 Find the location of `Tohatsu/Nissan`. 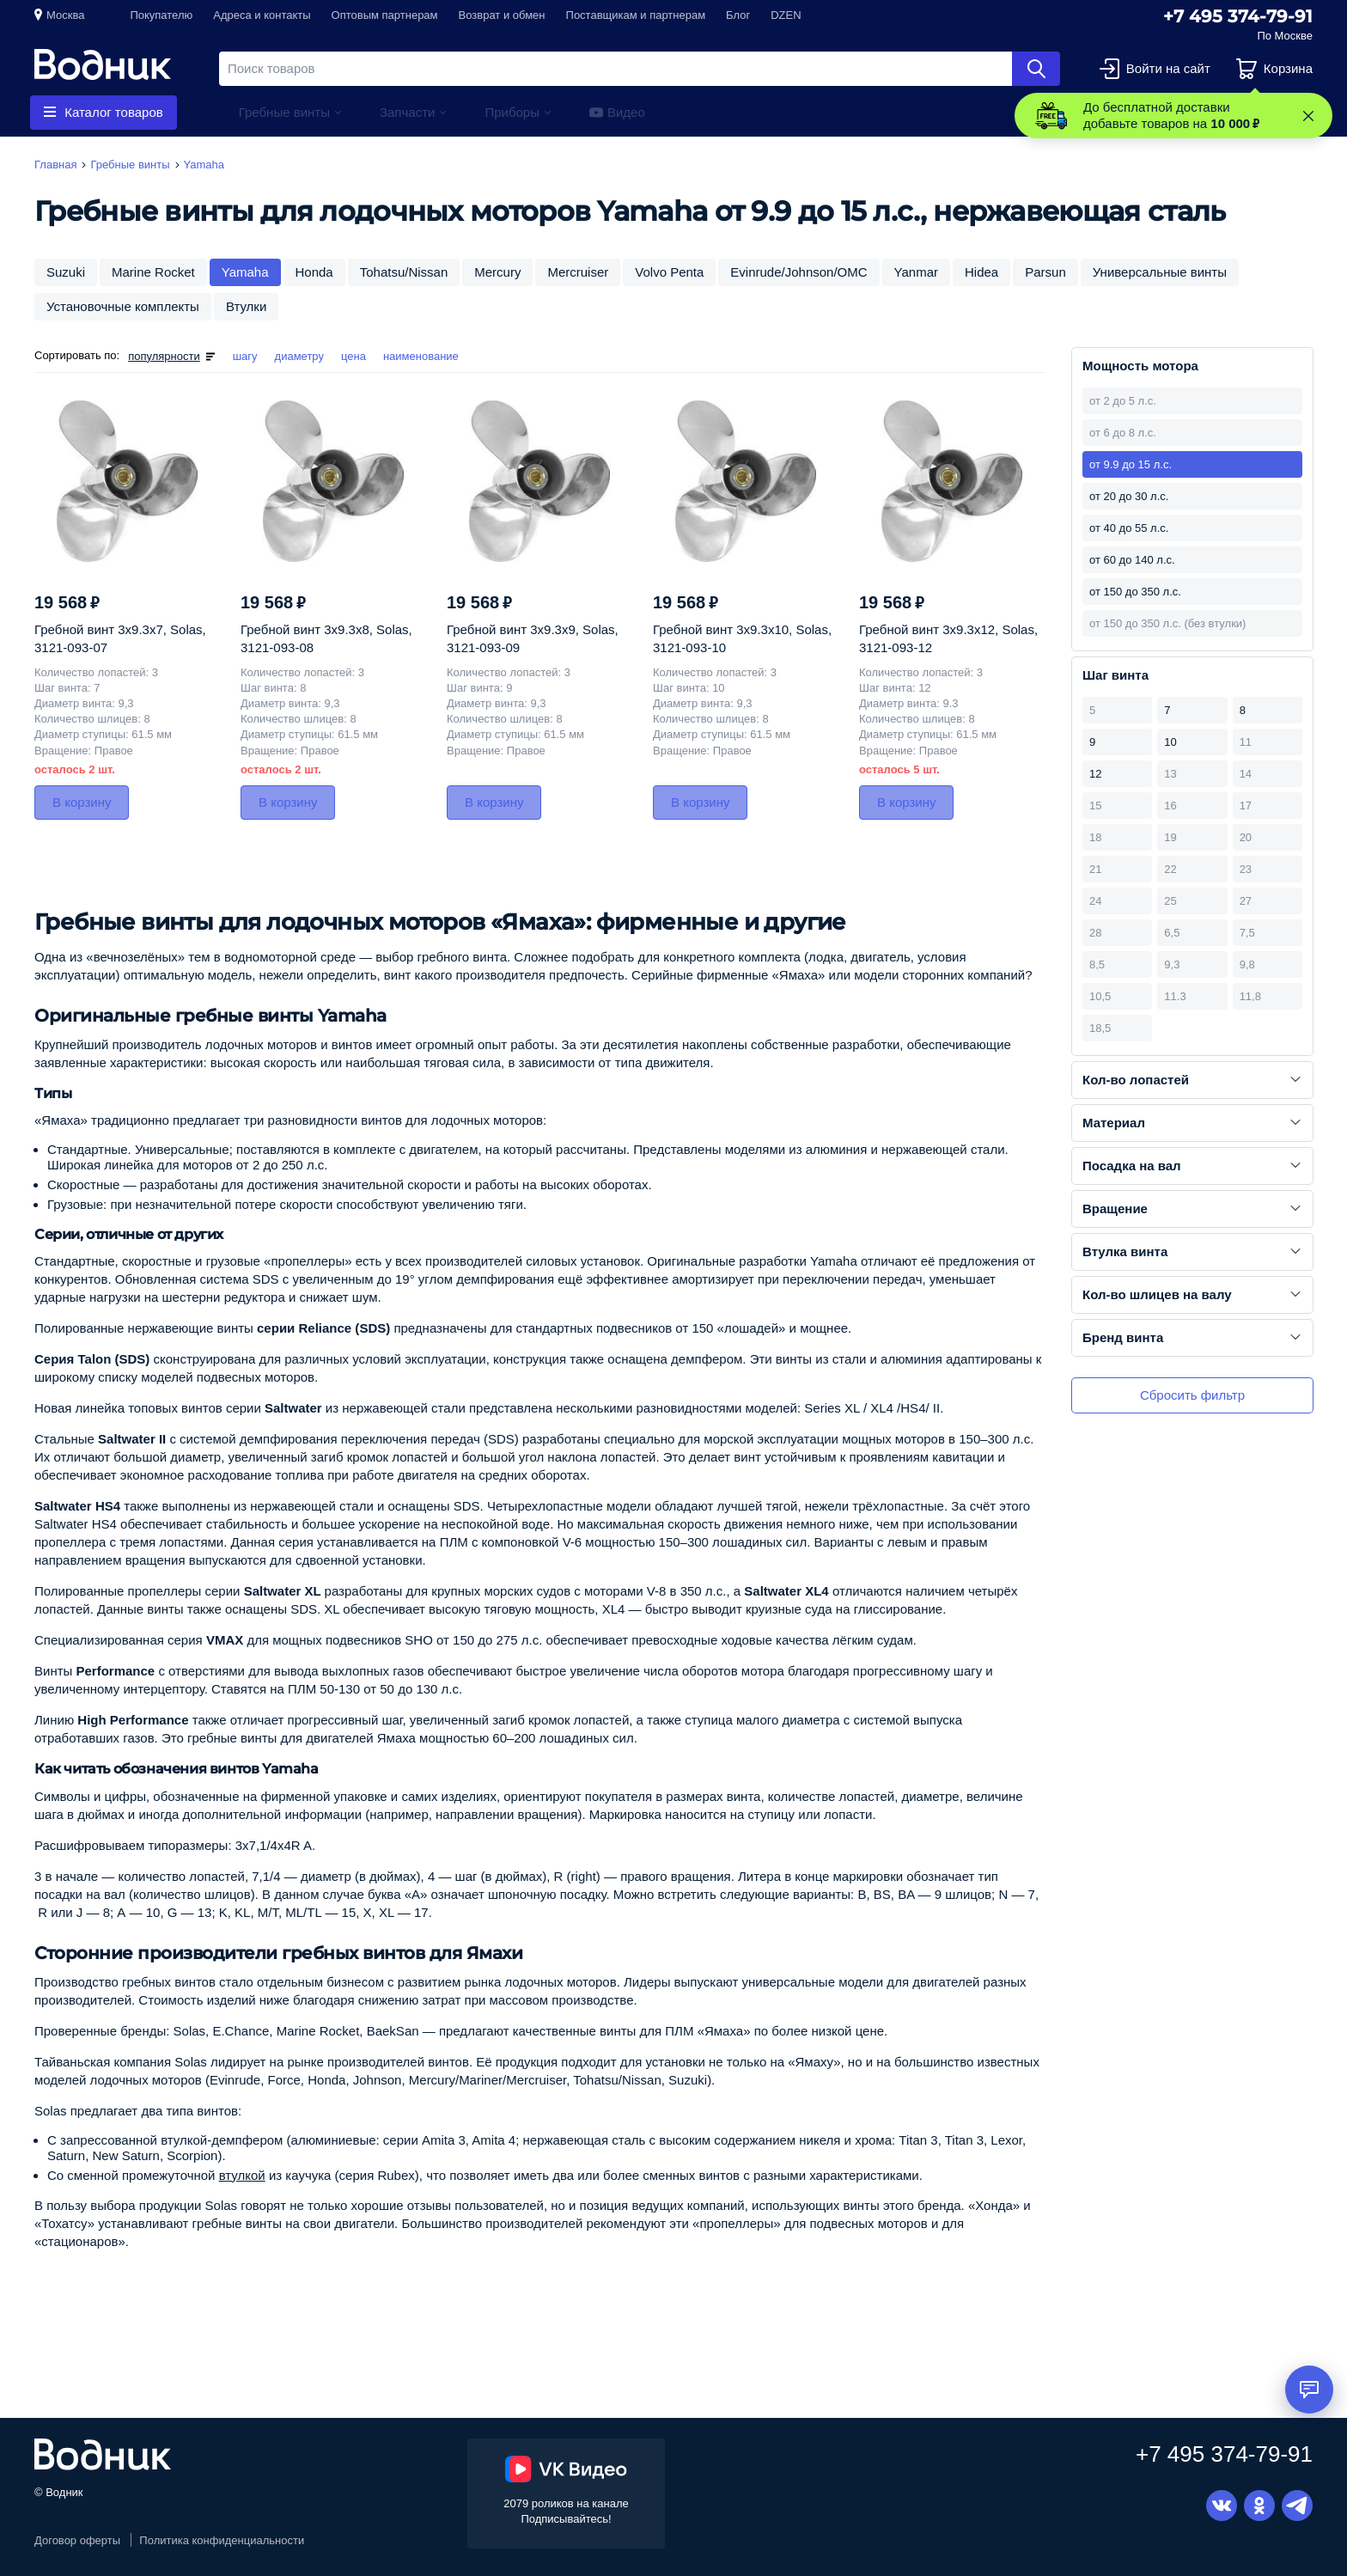

Tohatsu/Nissan is located at coordinates (404, 272).